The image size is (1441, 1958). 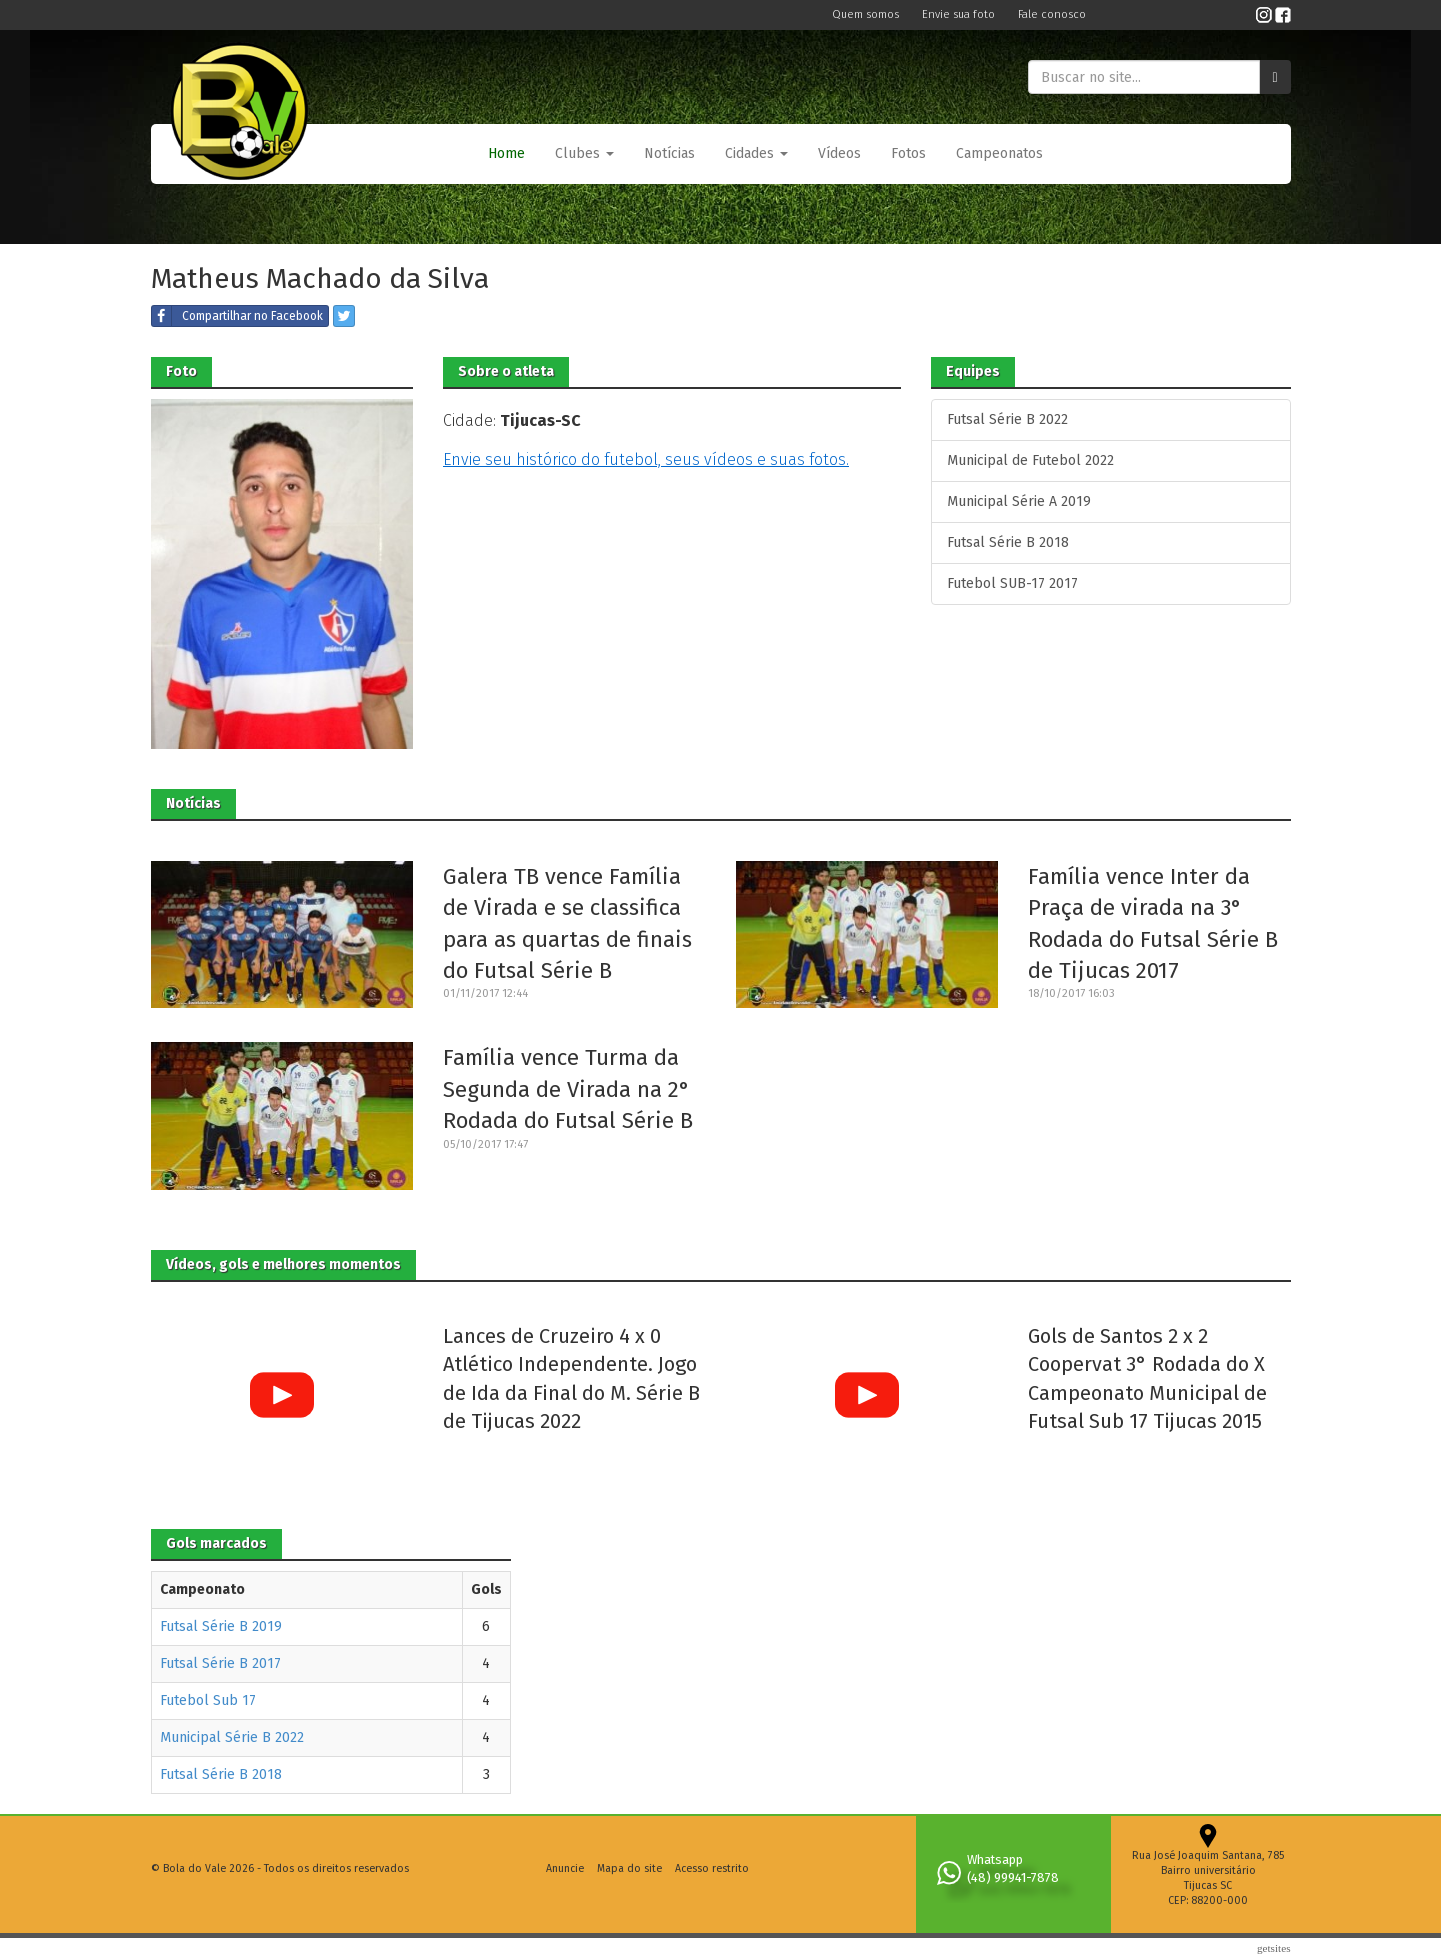 I want to click on Vídeos, so click(x=839, y=153).